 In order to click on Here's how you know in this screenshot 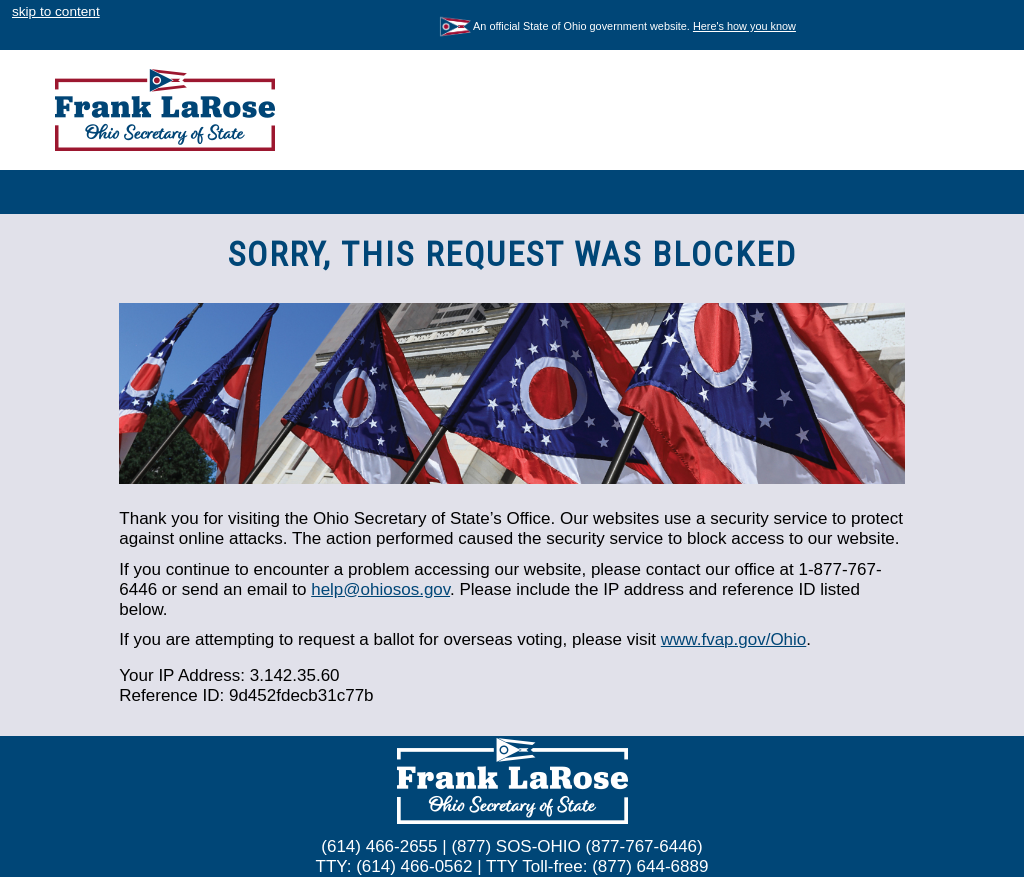, I will do `click(744, 26)`.